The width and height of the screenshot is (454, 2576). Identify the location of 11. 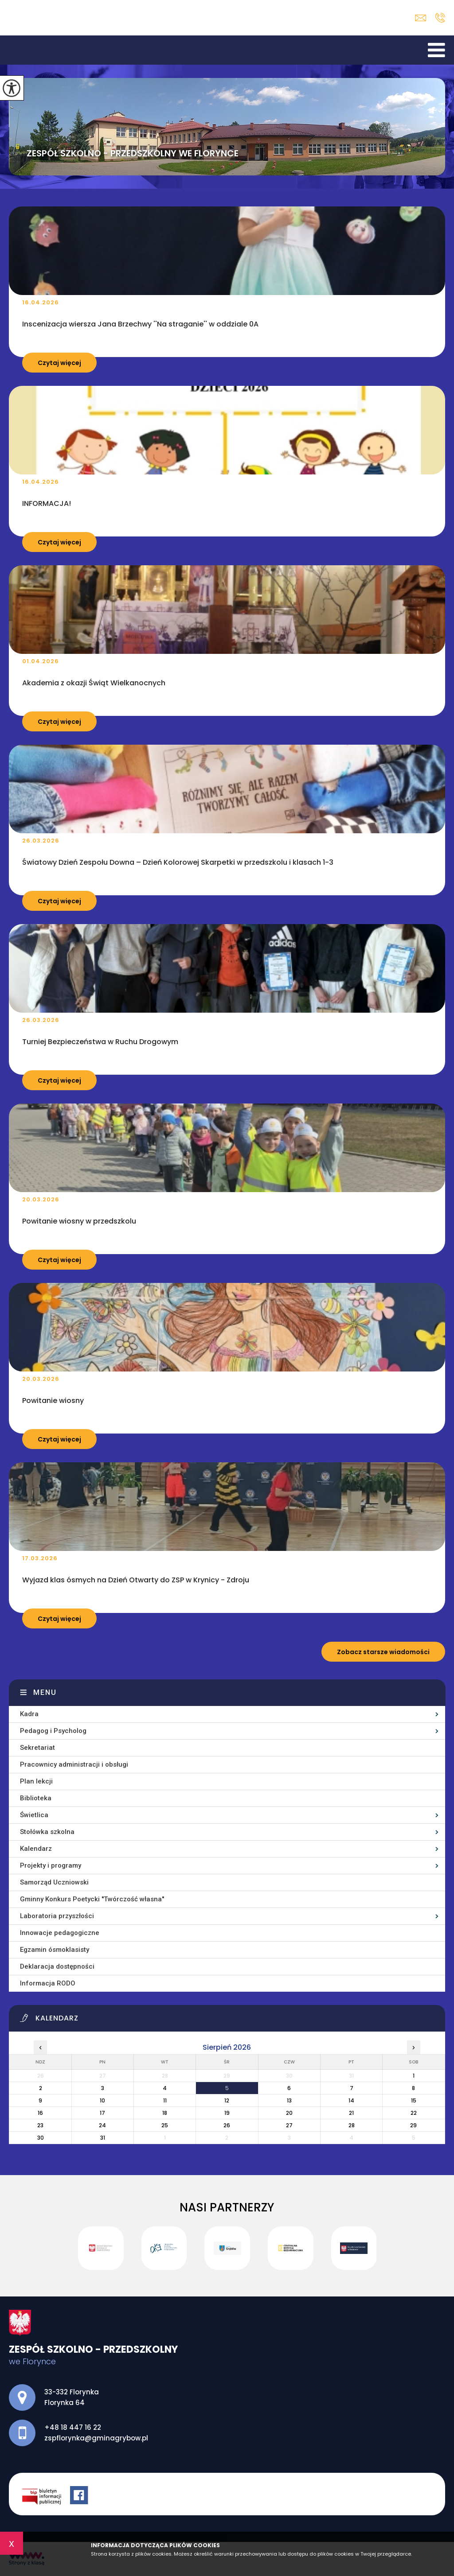
(165, 2100).